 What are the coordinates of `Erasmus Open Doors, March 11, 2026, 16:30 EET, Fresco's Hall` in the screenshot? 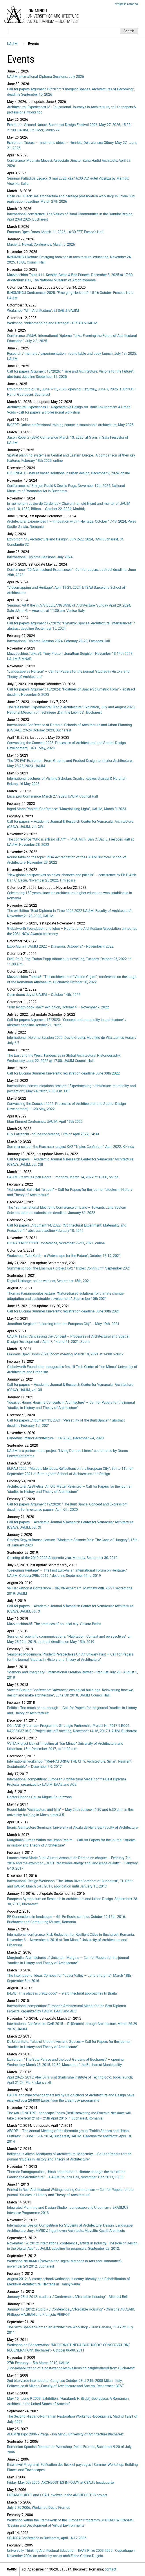 It's located at (55, 232).